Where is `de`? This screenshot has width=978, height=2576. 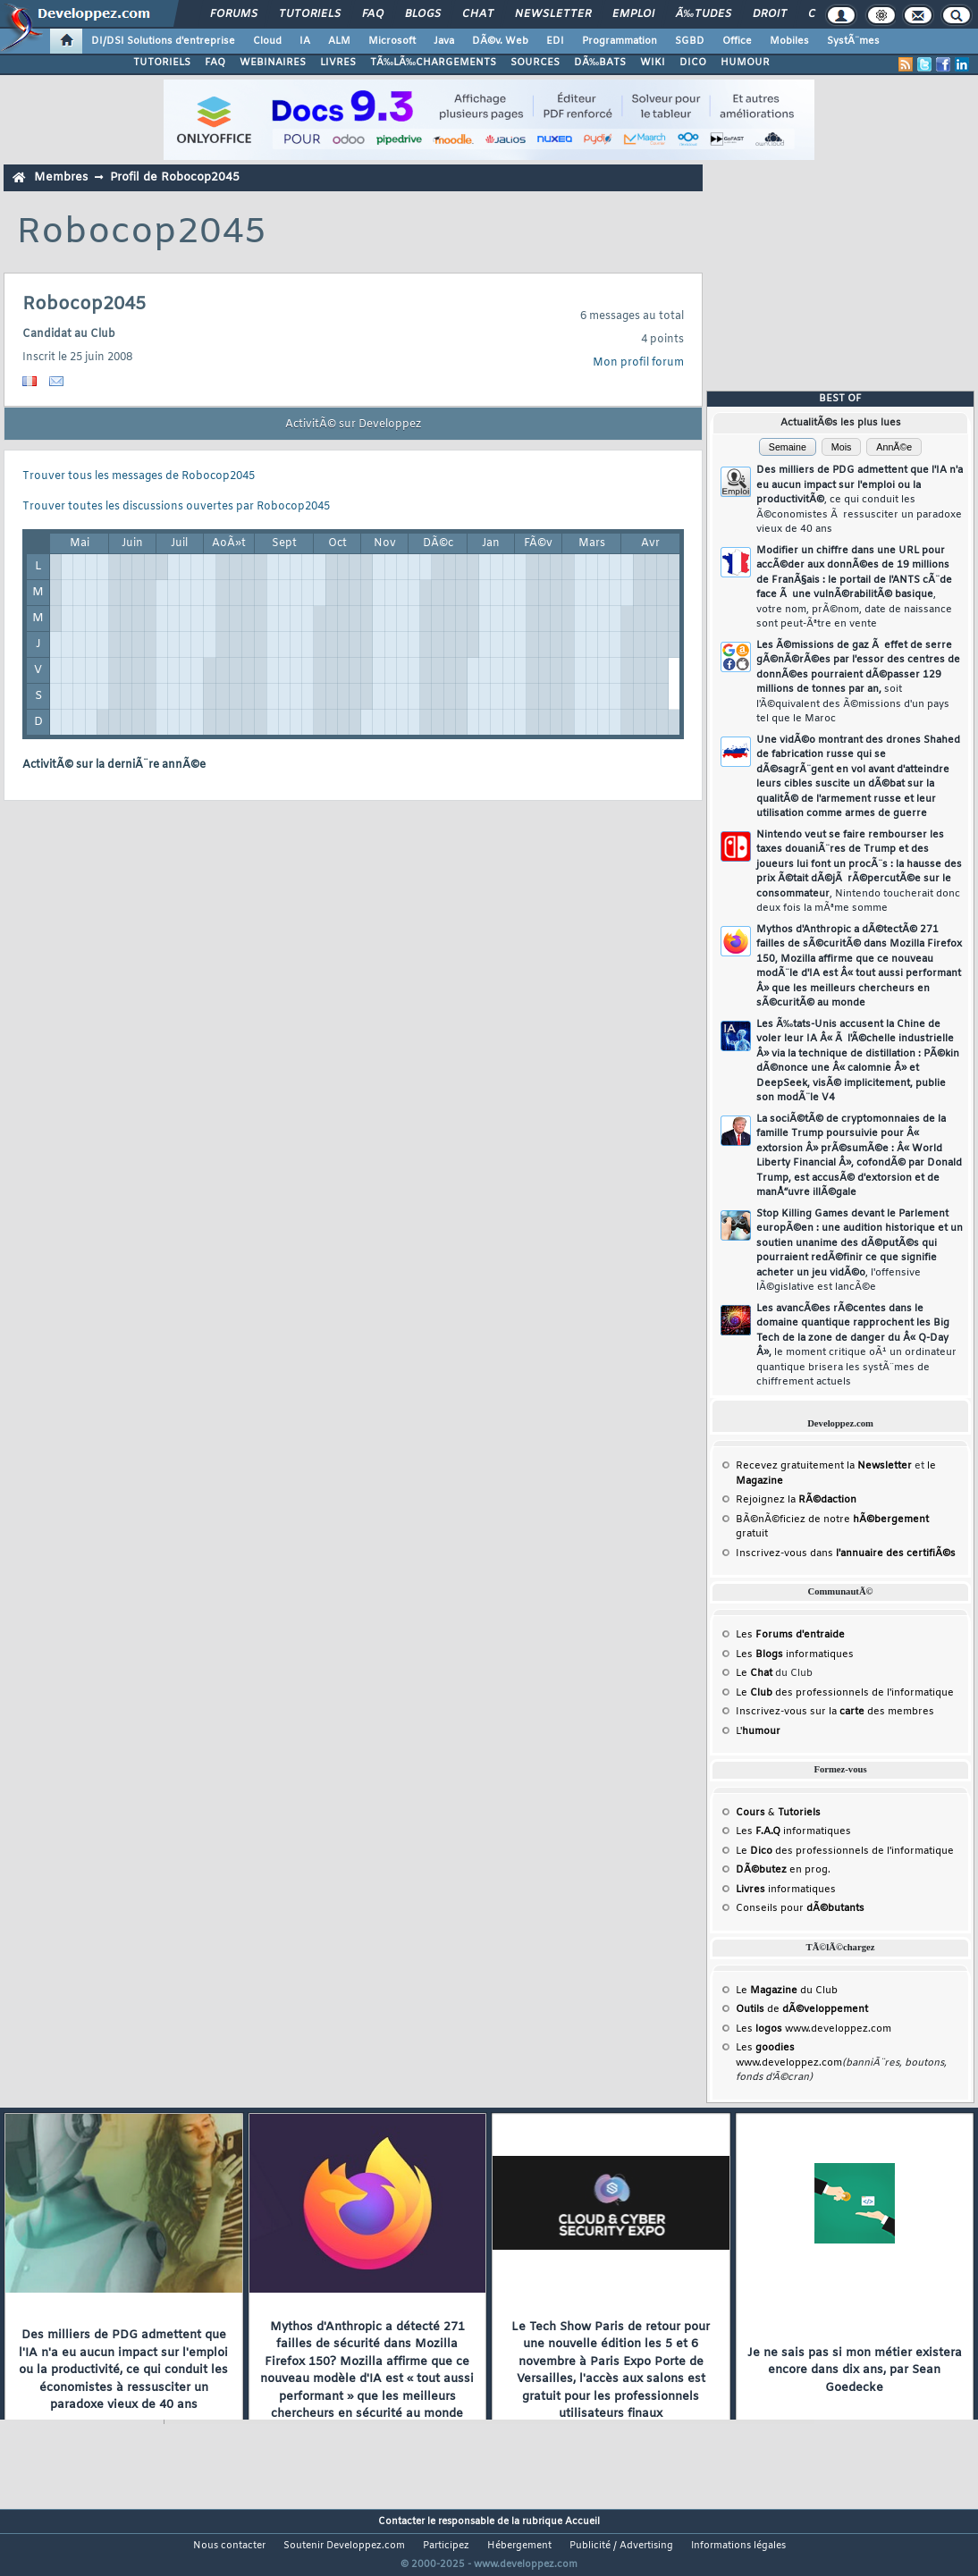 de is located at coordinates (802, 2009).